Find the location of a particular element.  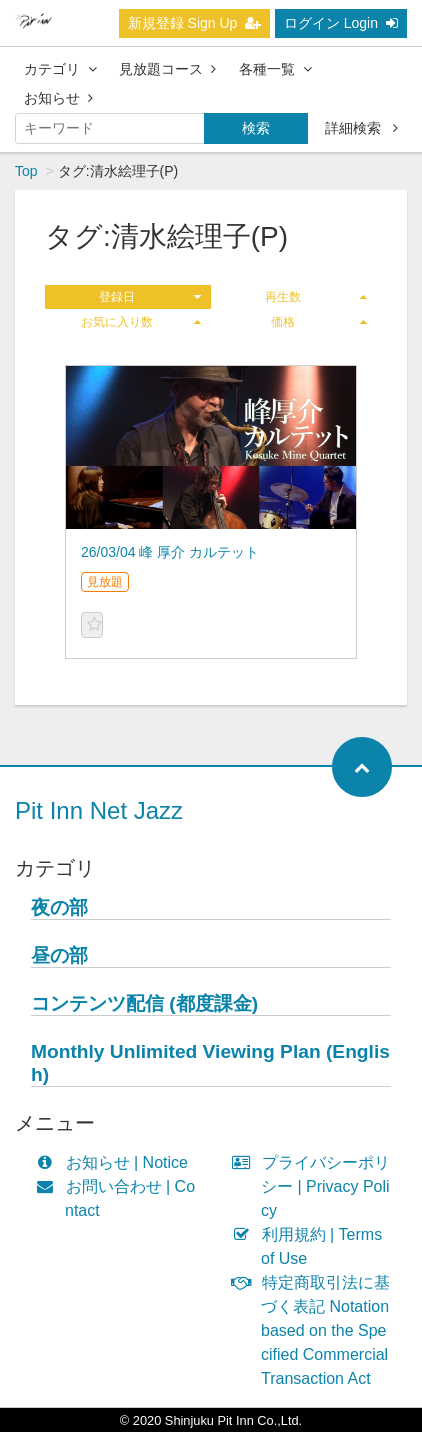

プライバシーポリシー | Privacy Policy is located at coordinates (315, 1186).